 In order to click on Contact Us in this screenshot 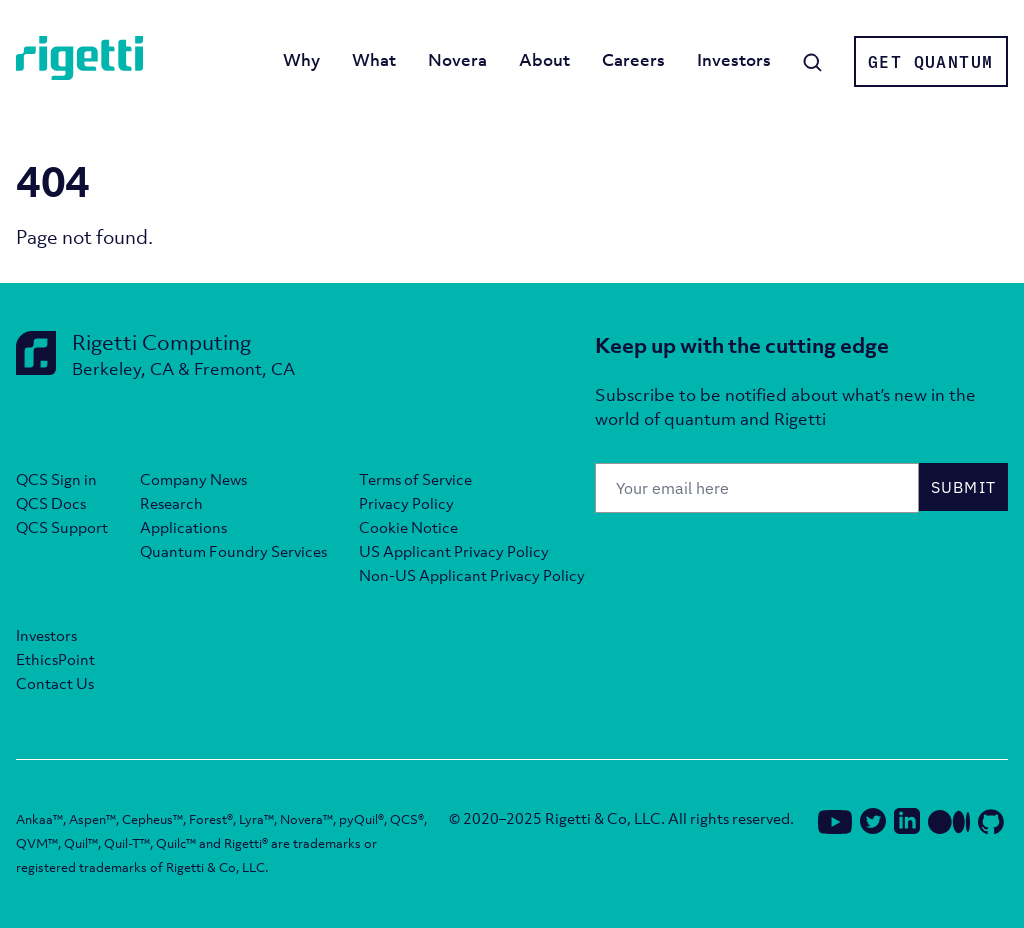, I will do `click(55, 683)`.